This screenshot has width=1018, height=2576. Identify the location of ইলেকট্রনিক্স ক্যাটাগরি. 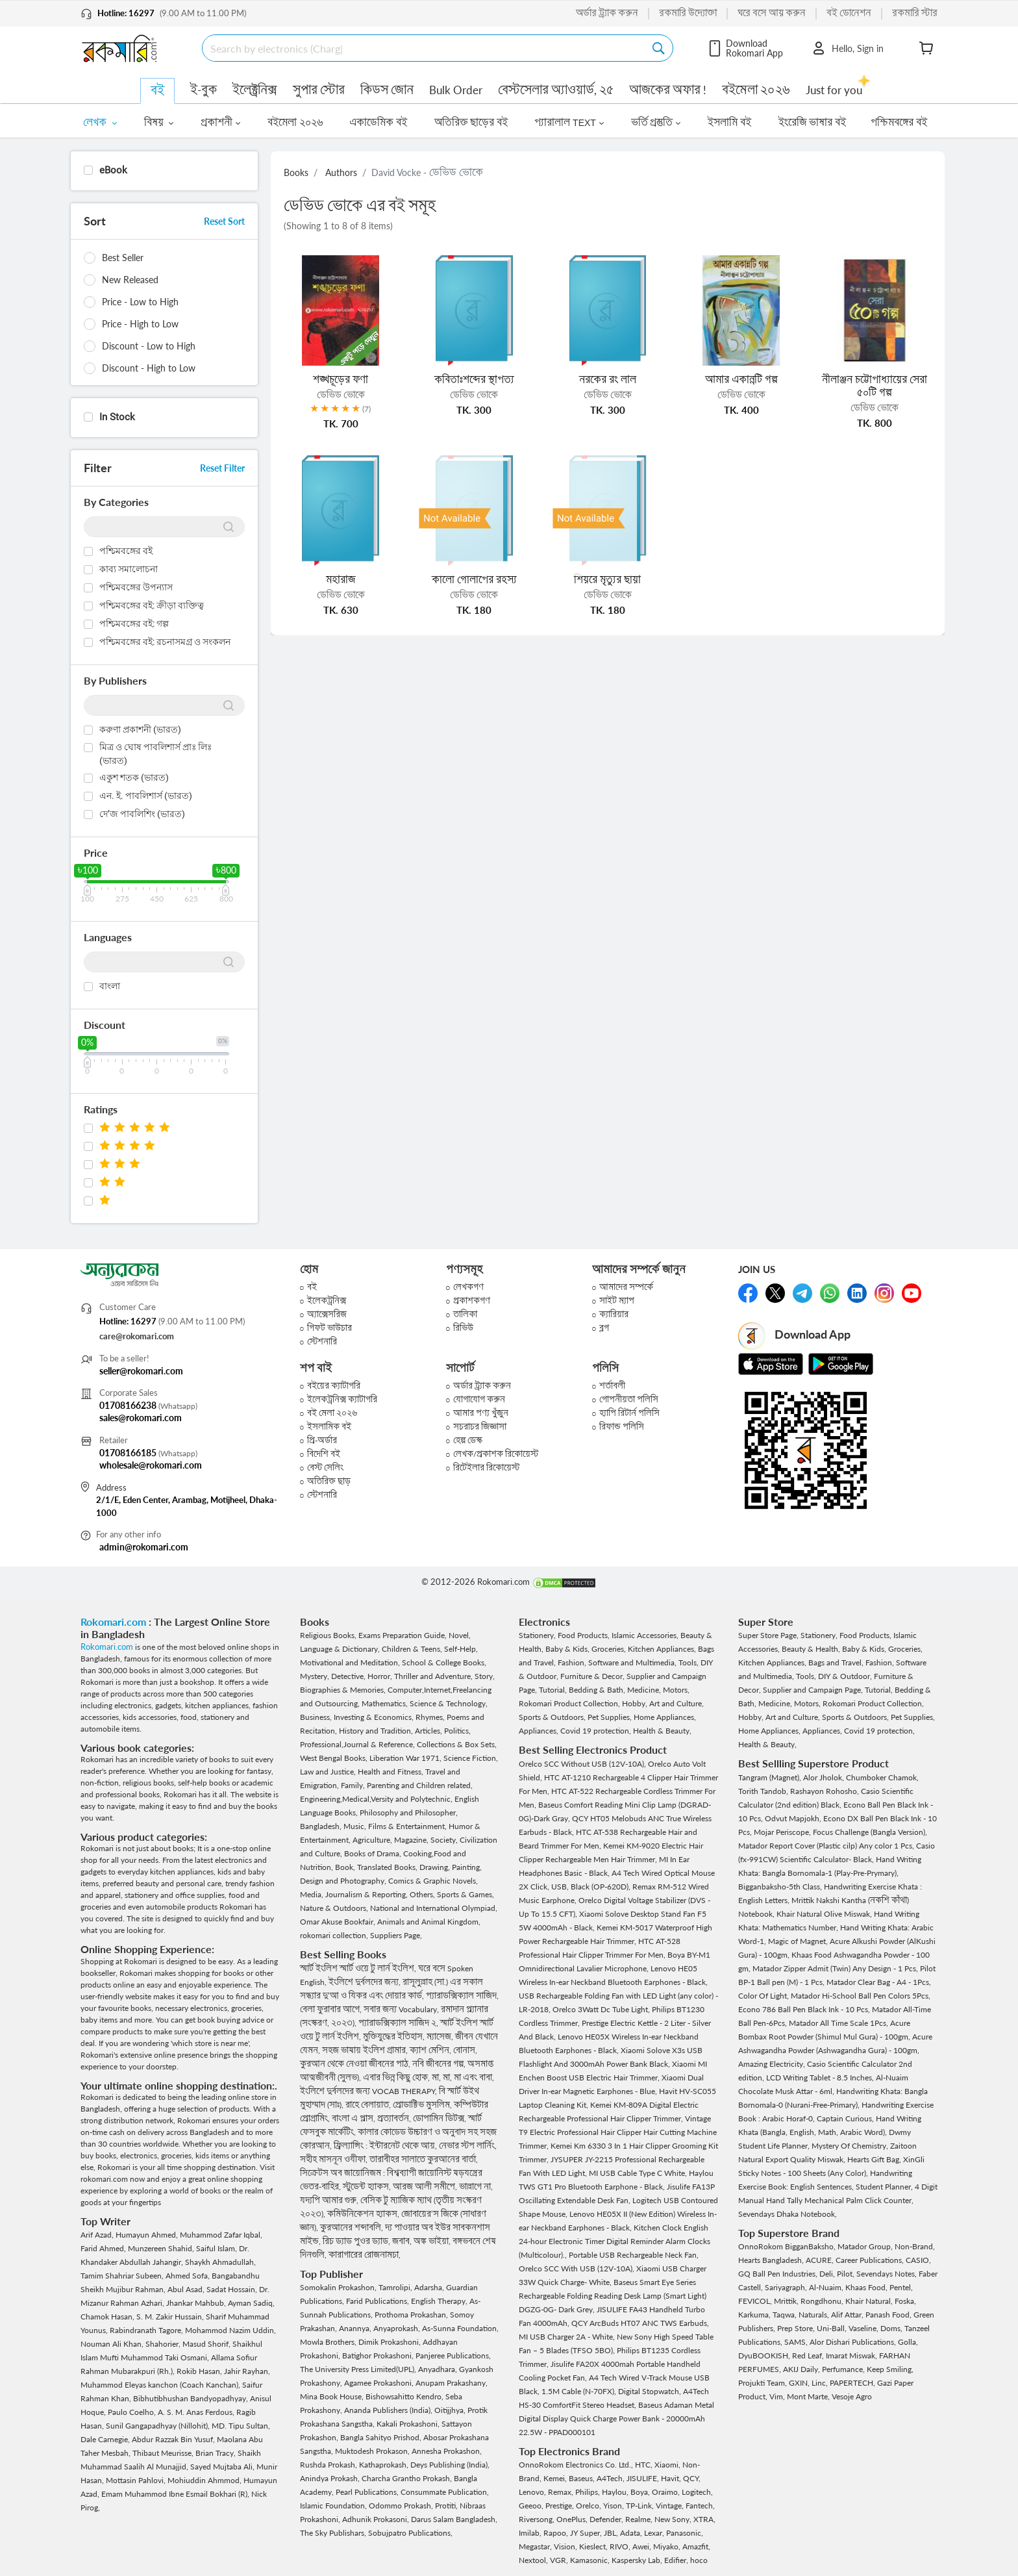
(342, 1399).